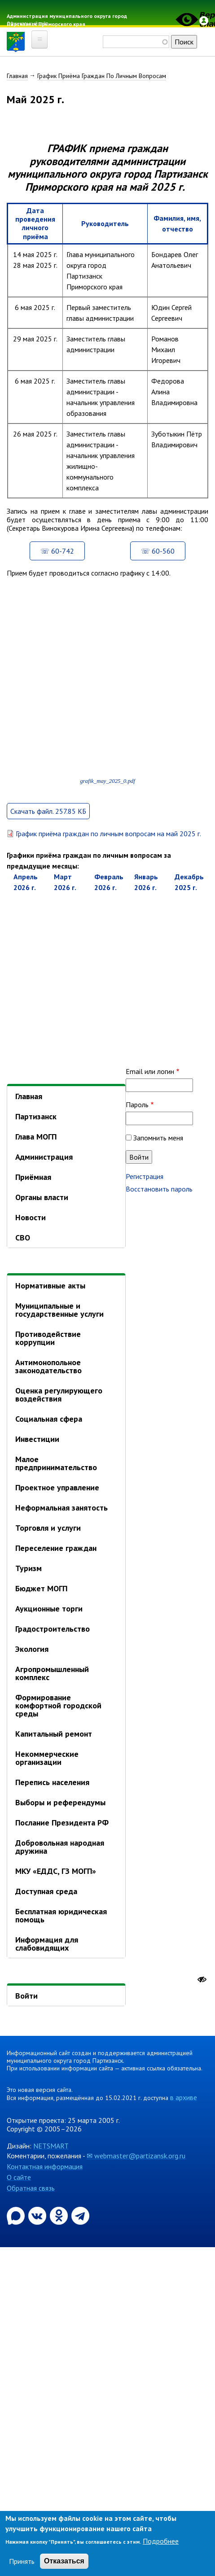  What do you see at coordinates (48, 1366) in the screenshot?
I see `Антимонопольное законодательство` at bounding box center [48, 1366].